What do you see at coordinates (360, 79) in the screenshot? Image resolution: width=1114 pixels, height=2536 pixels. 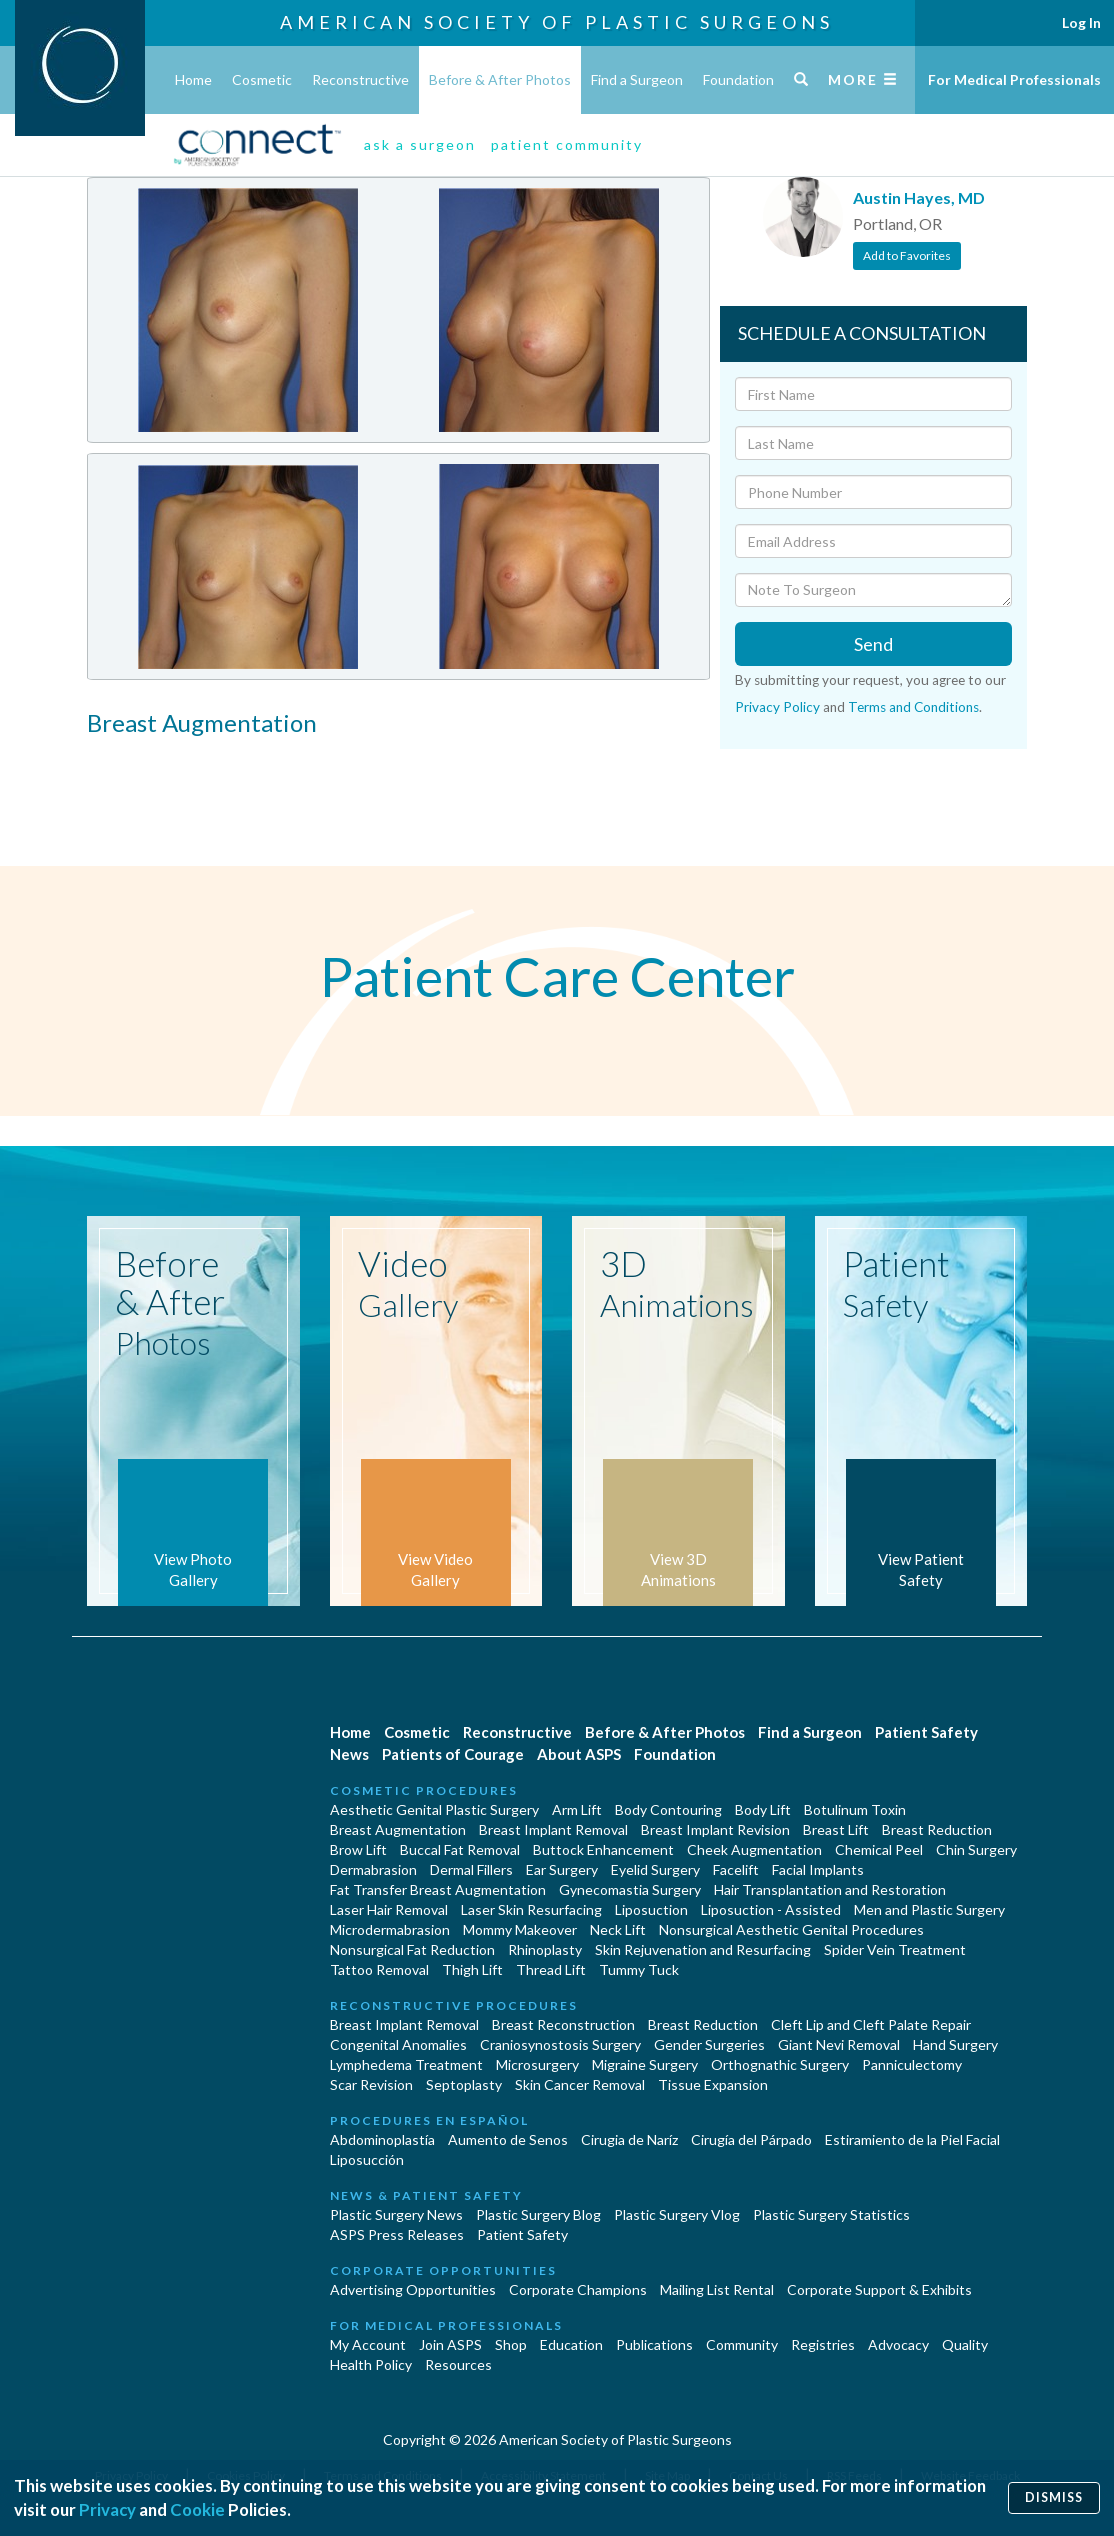 I see `Reconstructive` at bounding box center [360, 79].